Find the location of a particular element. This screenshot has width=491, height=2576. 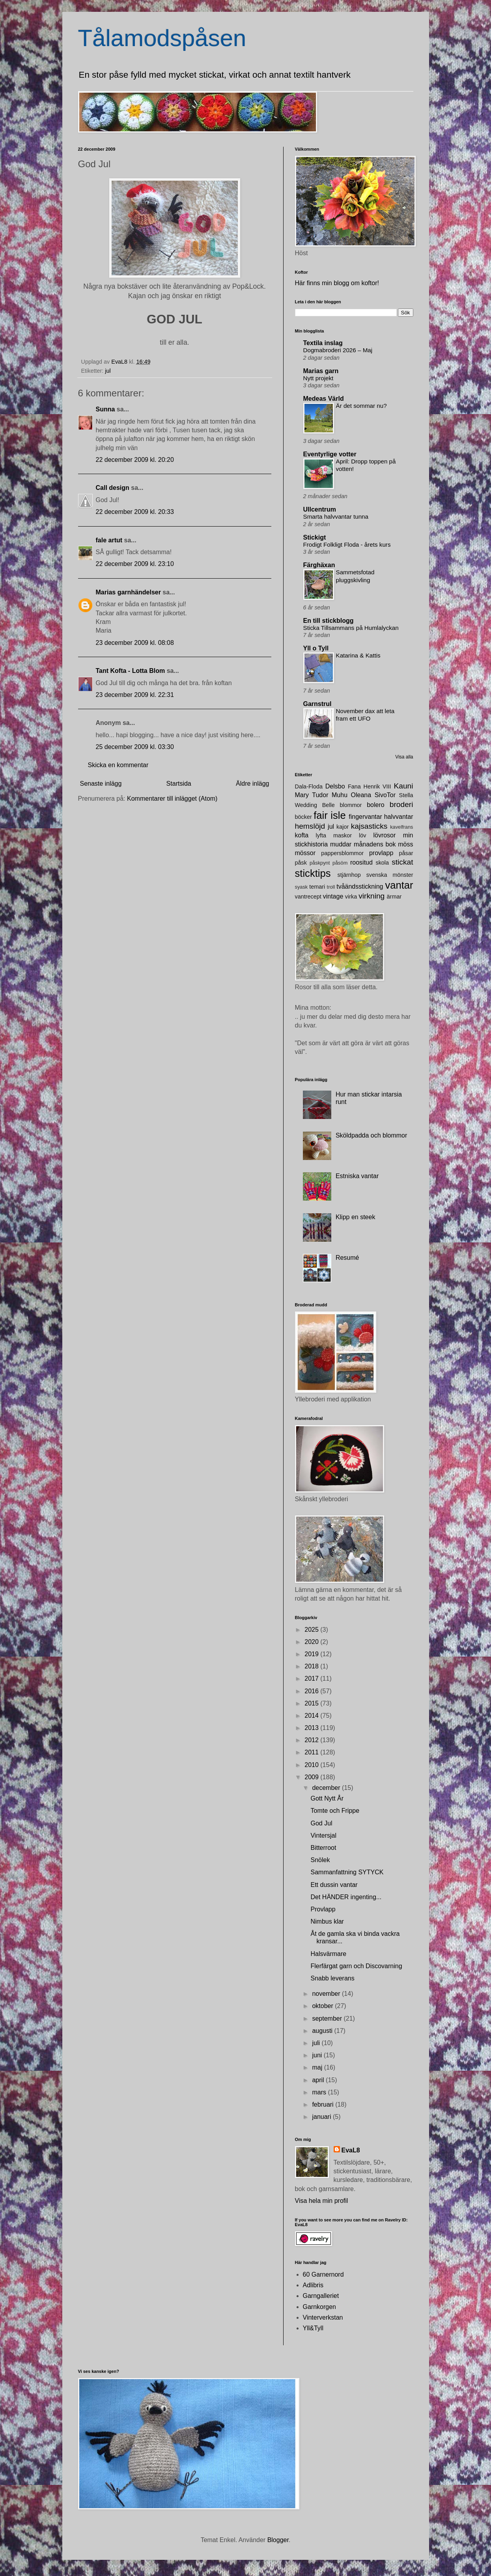

svenska mönster is located at coordinates (389, 875).